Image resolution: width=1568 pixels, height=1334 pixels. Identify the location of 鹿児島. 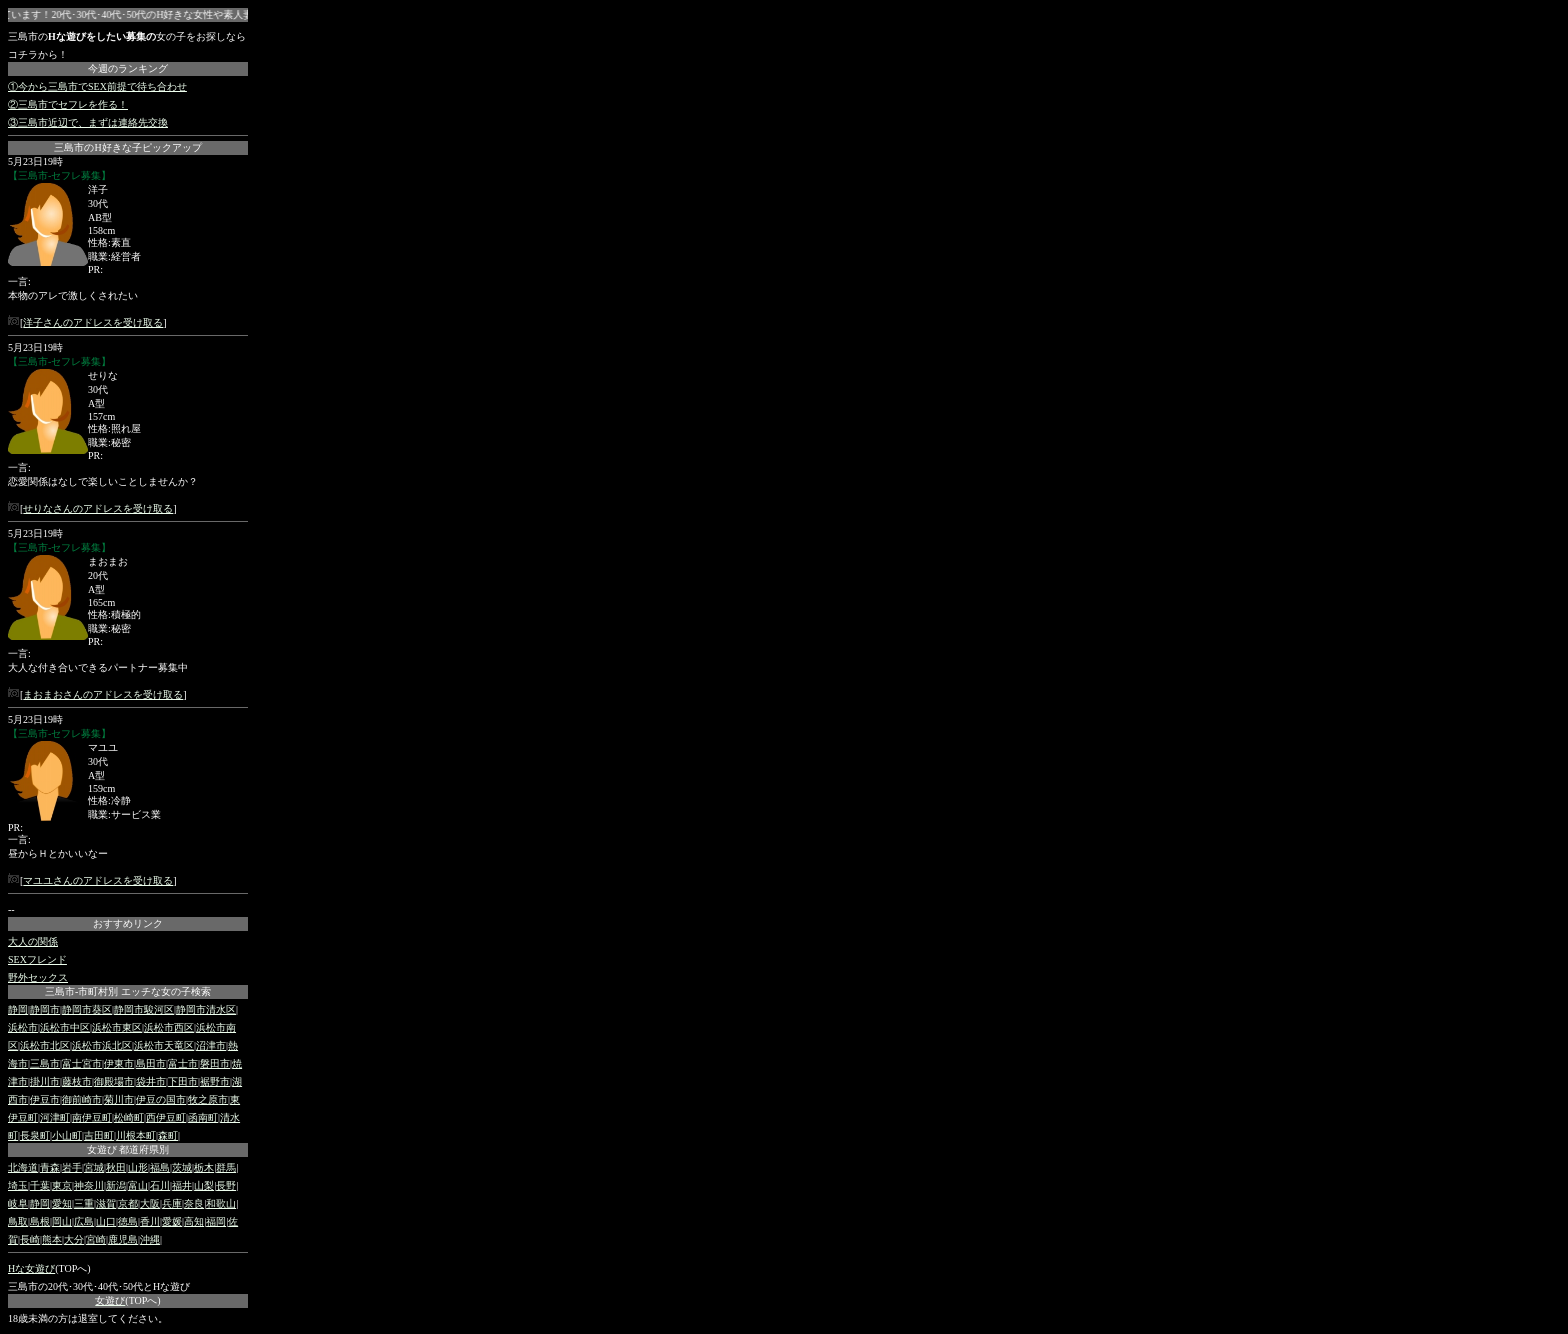
(123, 1239).